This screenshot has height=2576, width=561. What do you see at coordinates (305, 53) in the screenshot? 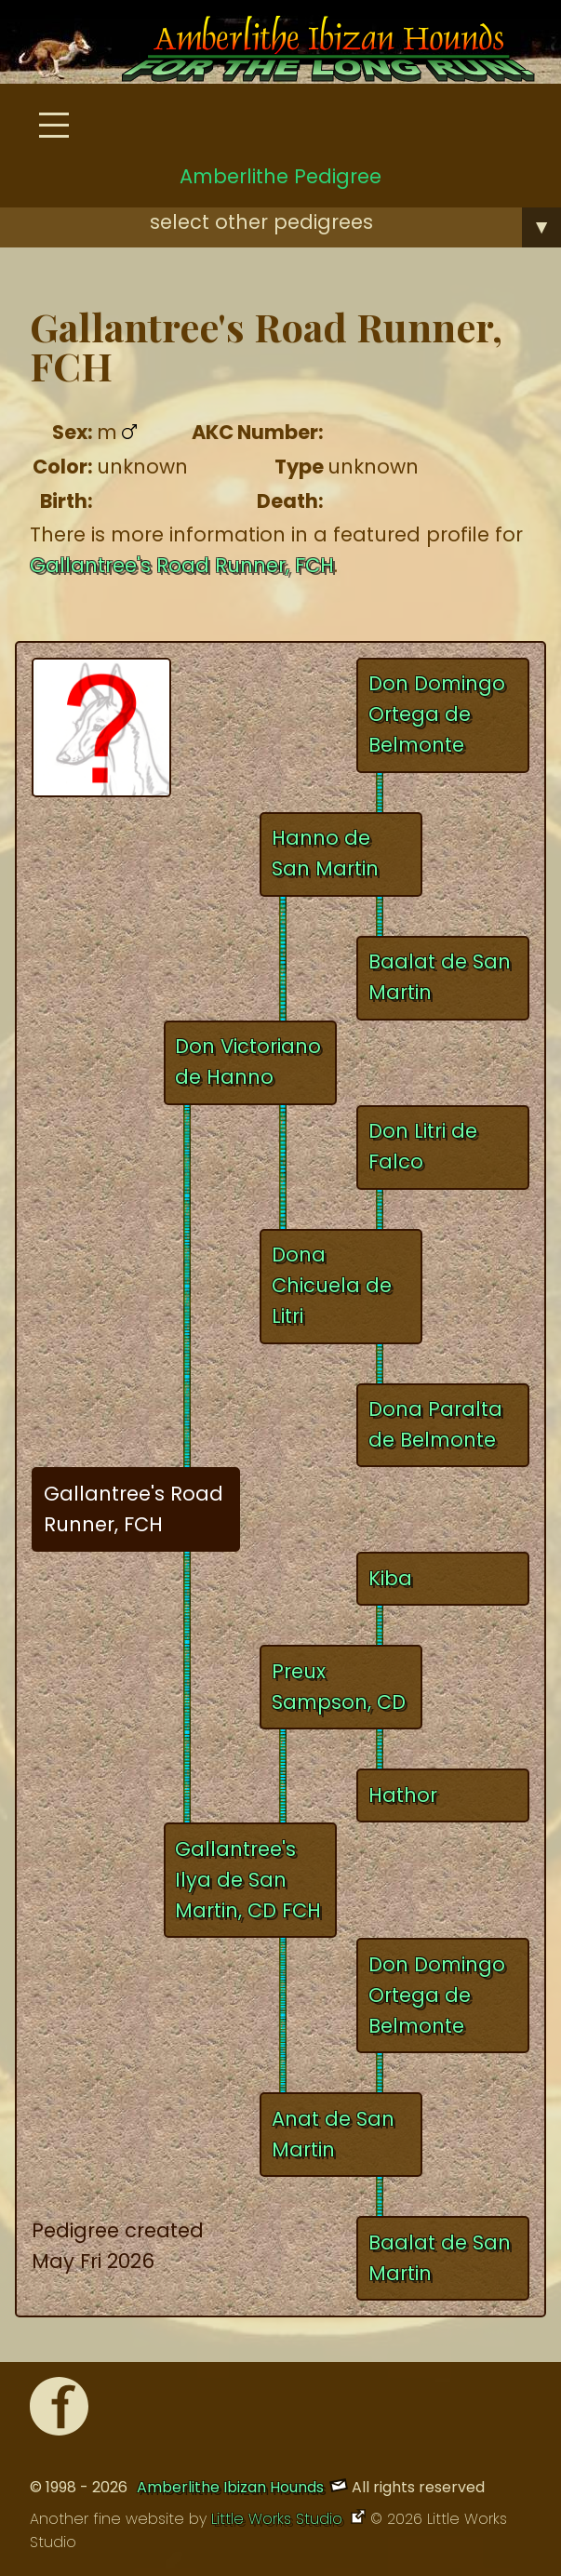
I see `[Amberlithe Home]` at bounding box center [305, 53].